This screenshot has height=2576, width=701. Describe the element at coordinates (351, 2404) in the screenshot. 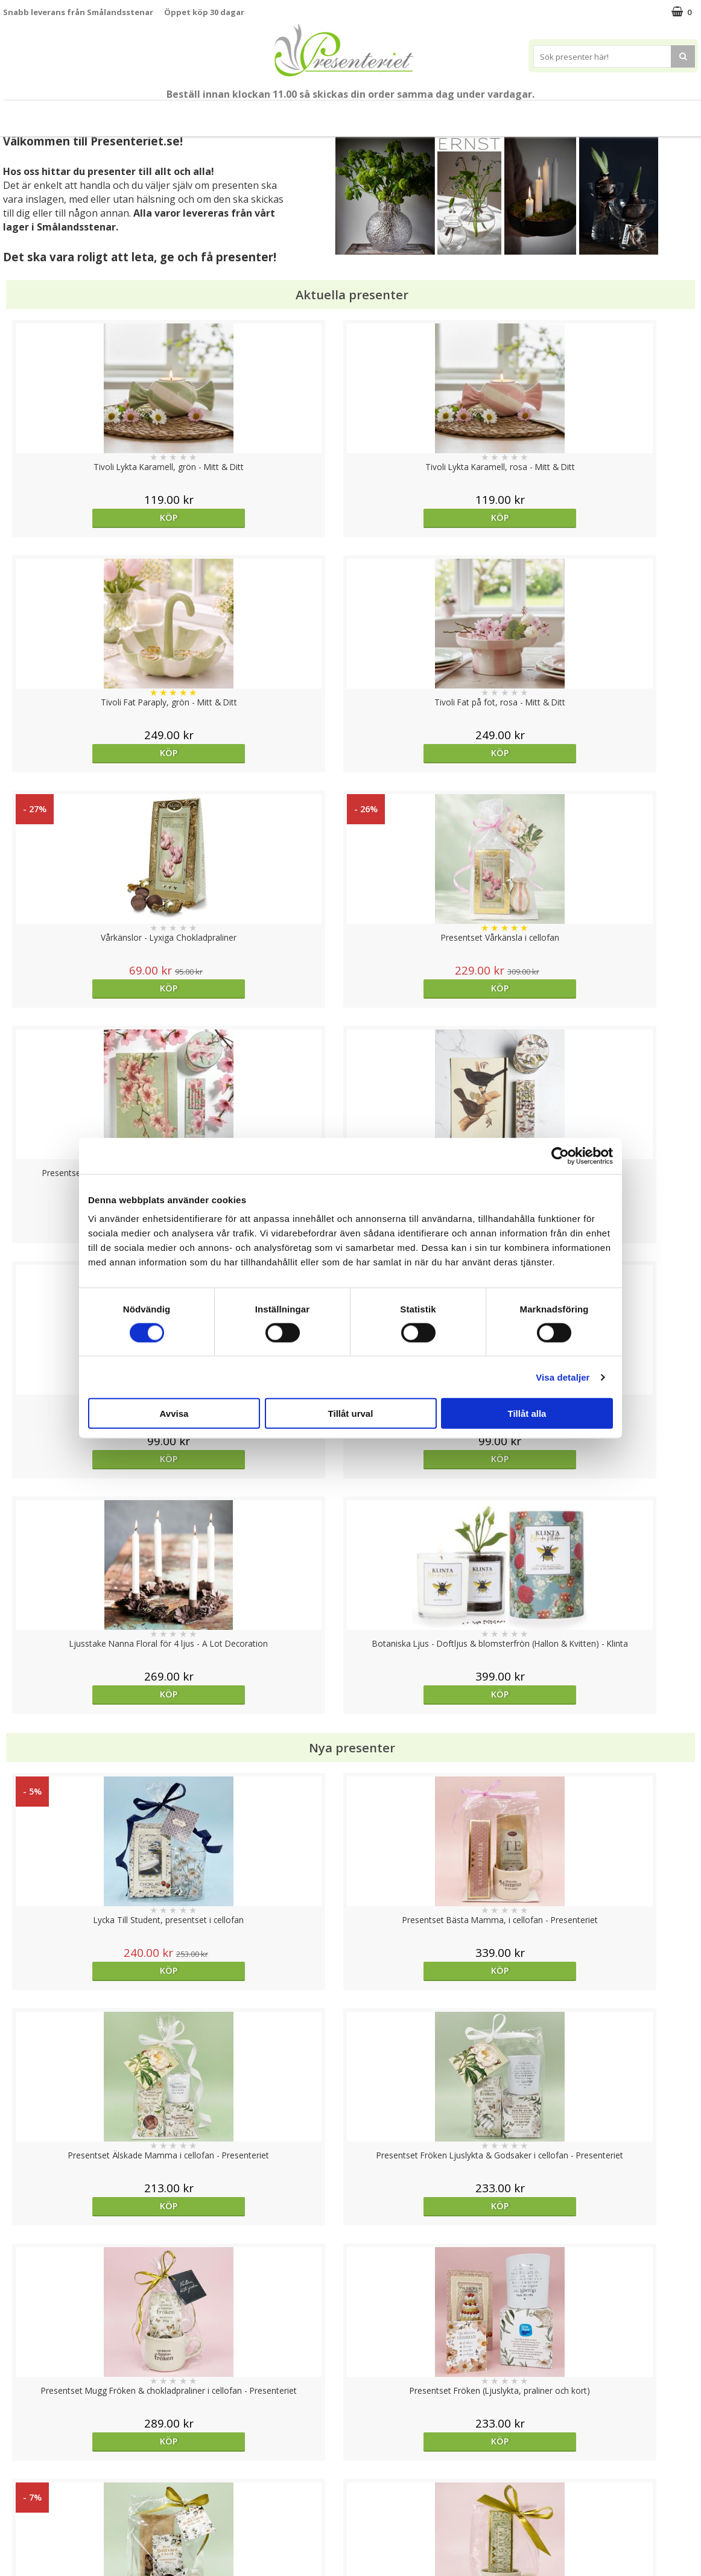

I see `Till toppen` at that location.